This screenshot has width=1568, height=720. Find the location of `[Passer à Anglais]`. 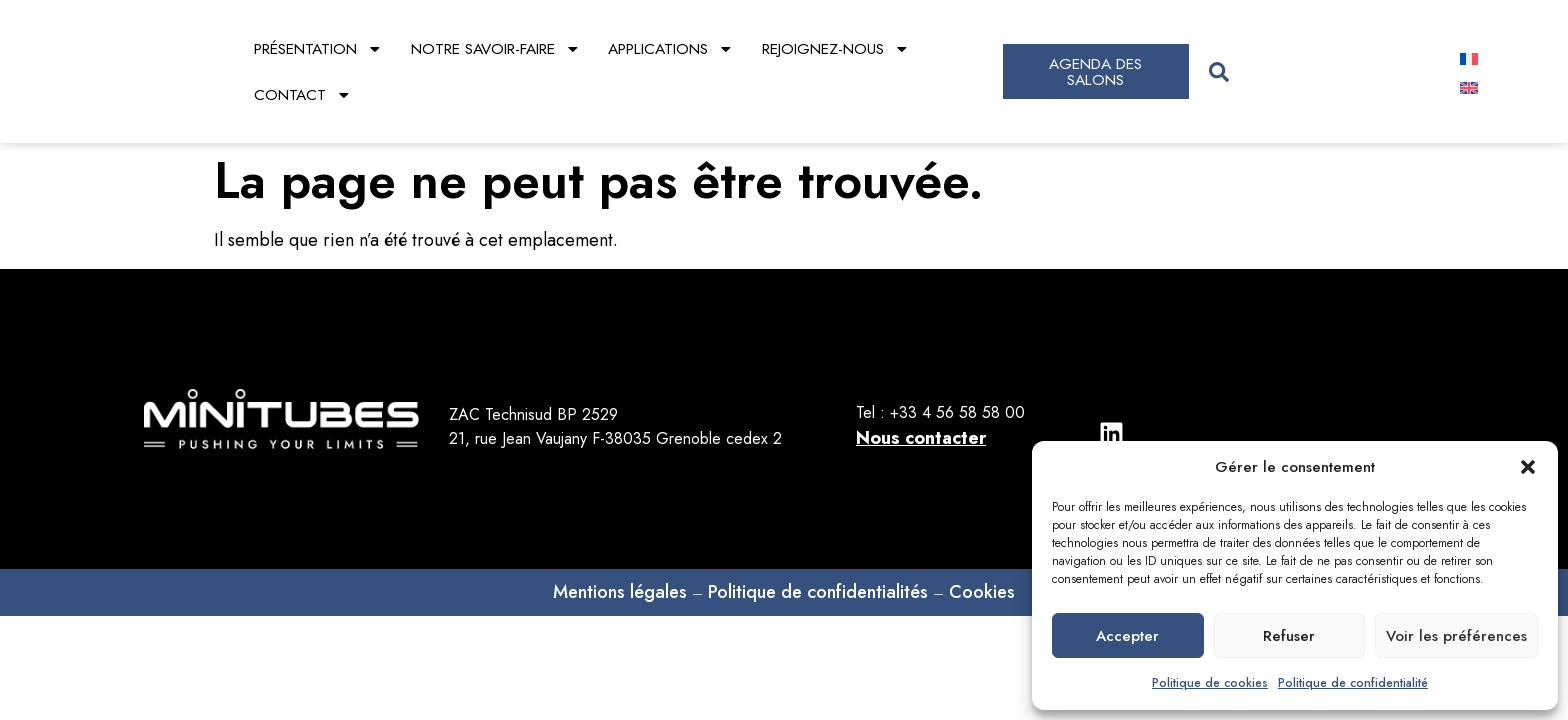

[Passer à Anglais] is located at coordinates (1469, 86).